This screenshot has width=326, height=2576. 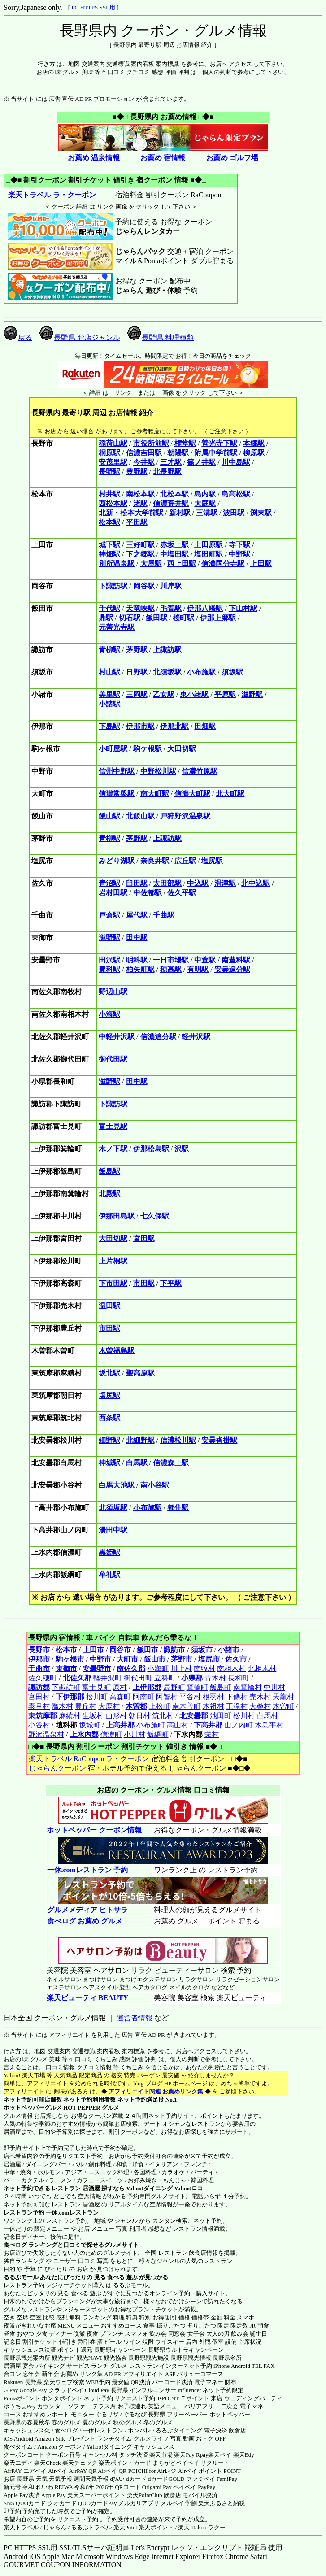 What do you see at coordinates (260, 1706) in the screenshot?
I see `大桑村` at bounding box center [260, 1706].